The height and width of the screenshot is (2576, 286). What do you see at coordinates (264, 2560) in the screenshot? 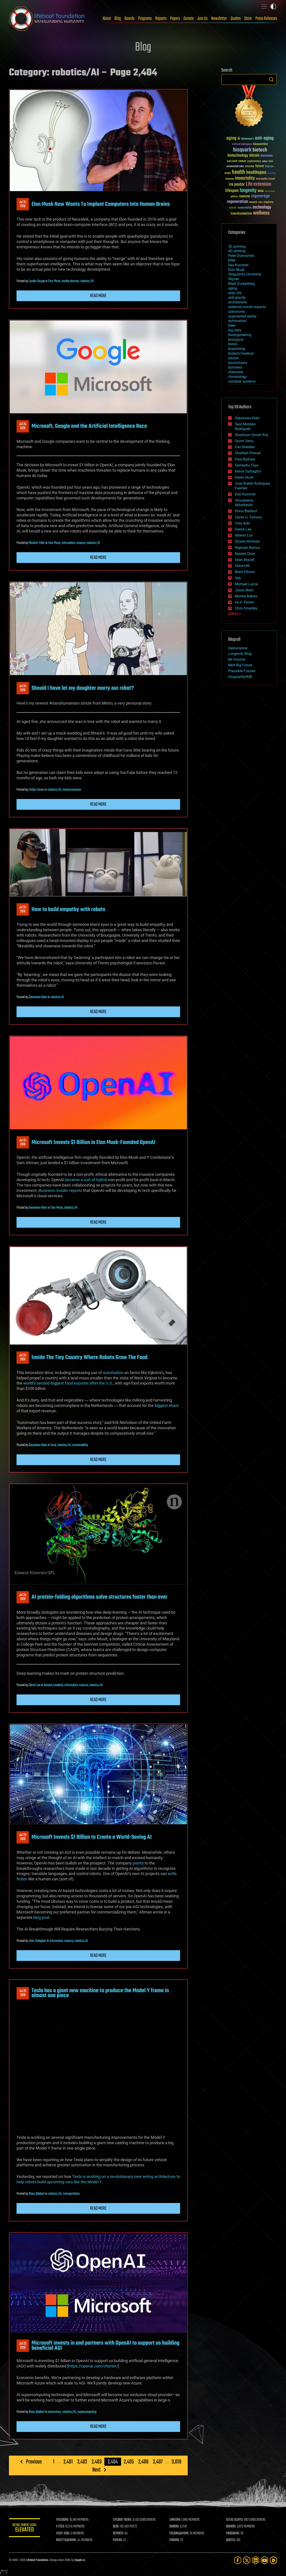
I see `[YouTube]` at bounding box center [264, 2560].